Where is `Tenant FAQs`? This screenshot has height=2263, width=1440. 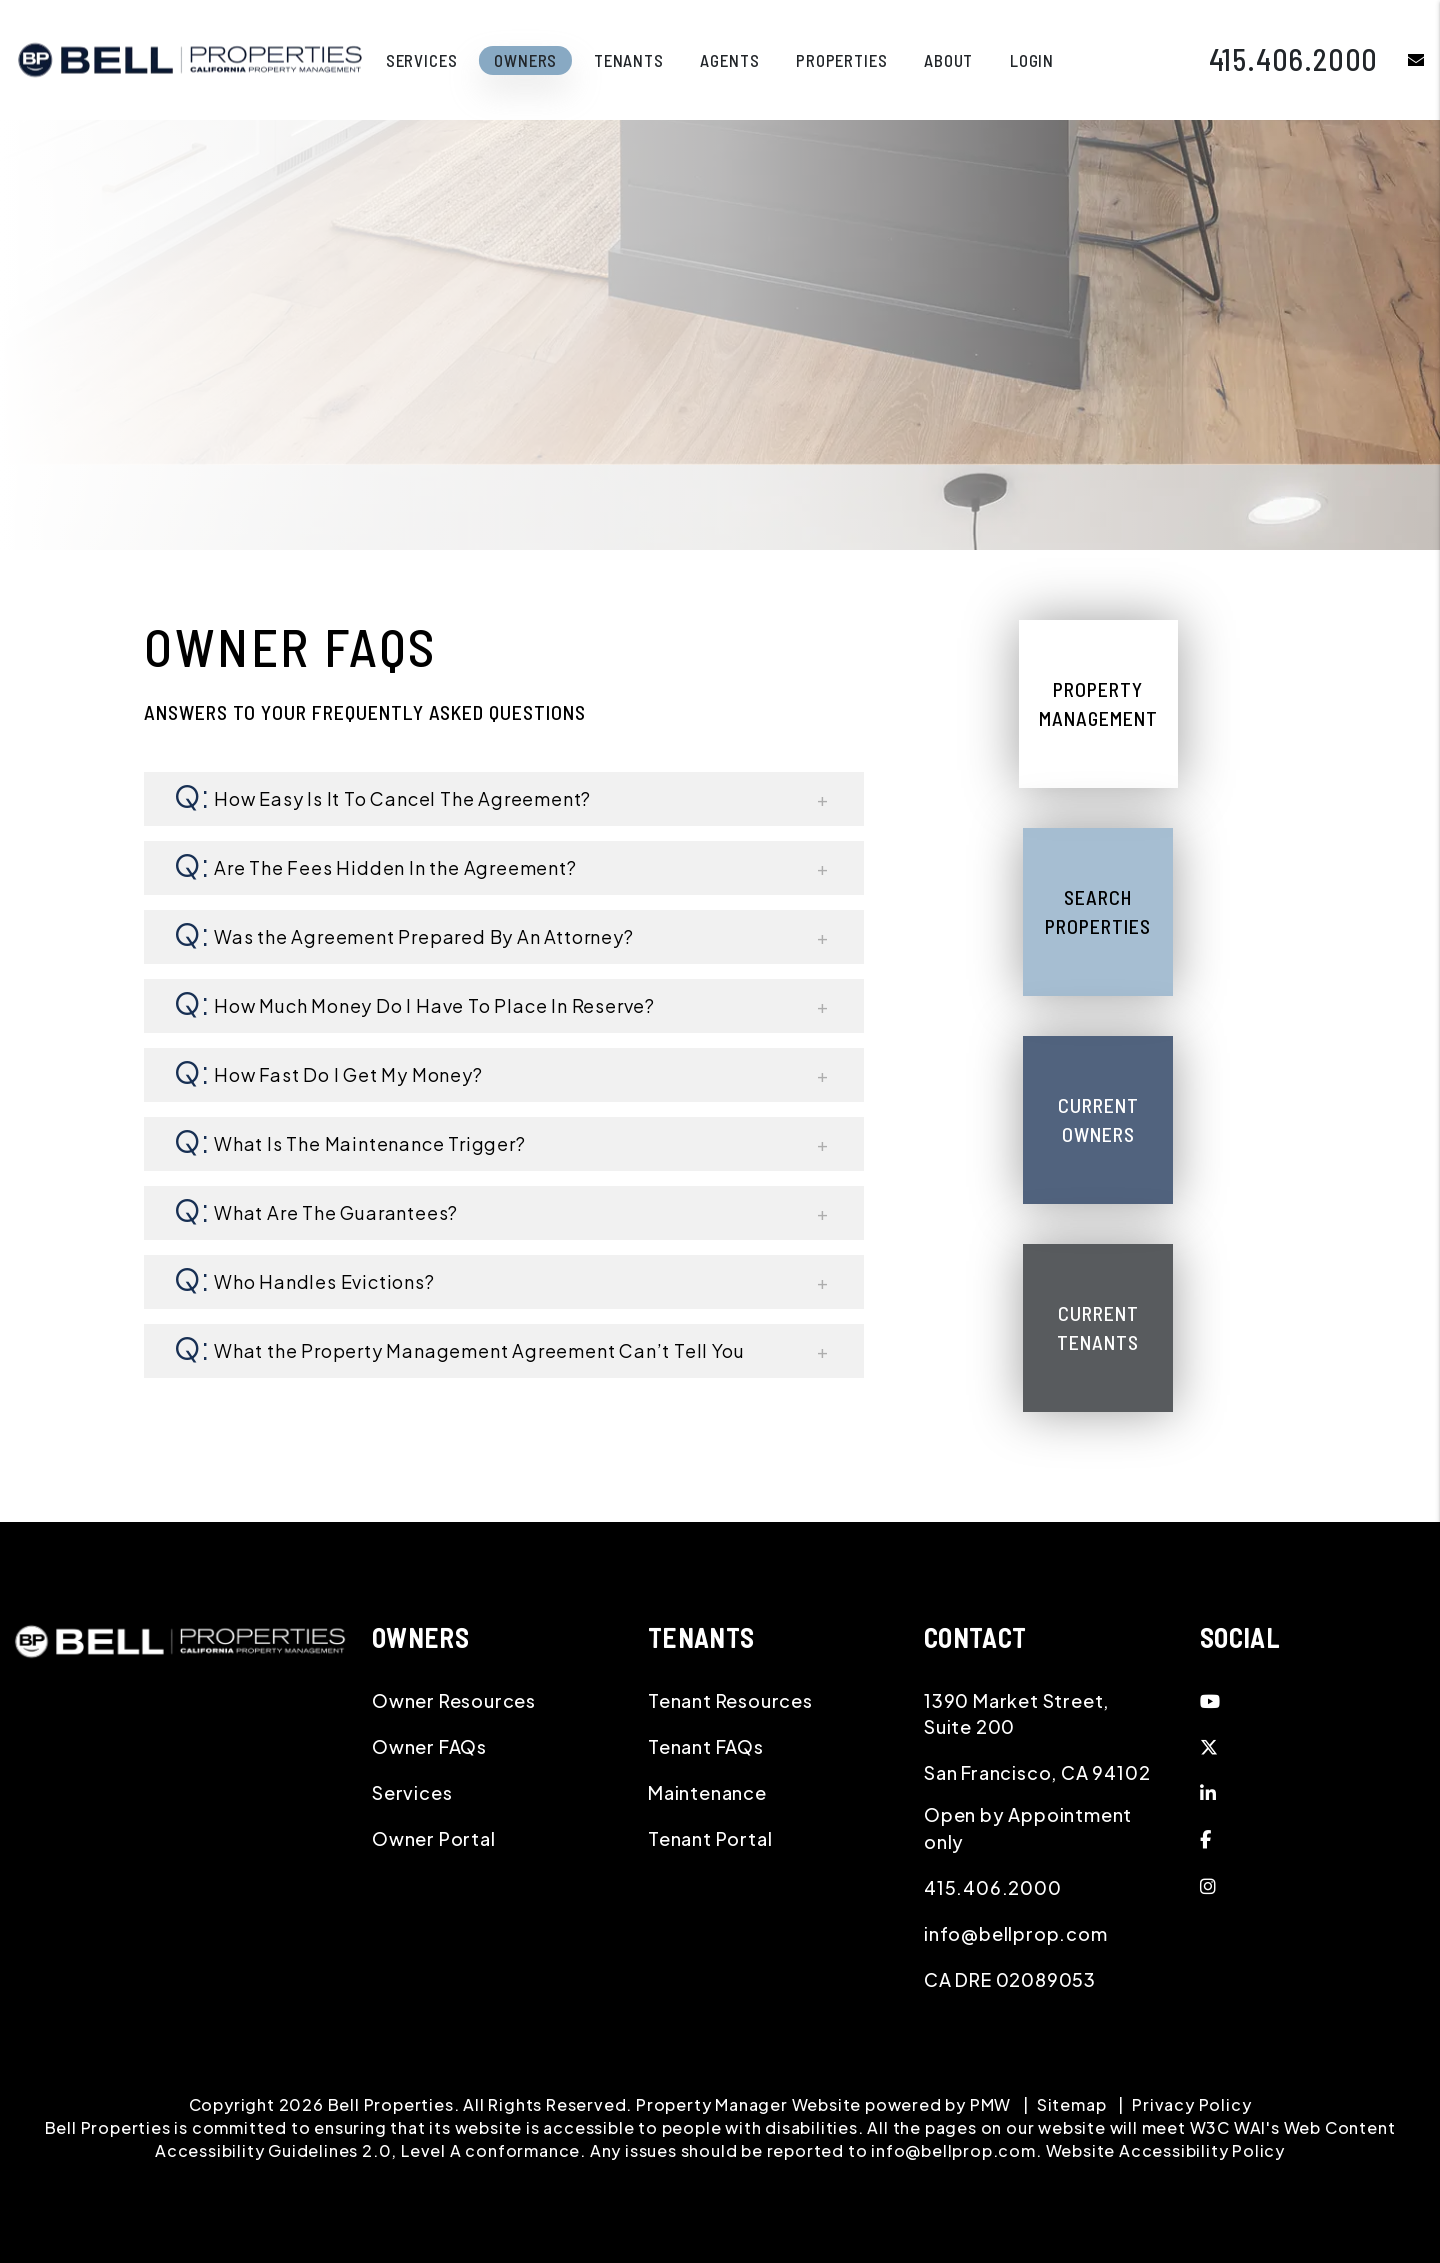
Tenant FAQs is located at coordinates (706, 1746).